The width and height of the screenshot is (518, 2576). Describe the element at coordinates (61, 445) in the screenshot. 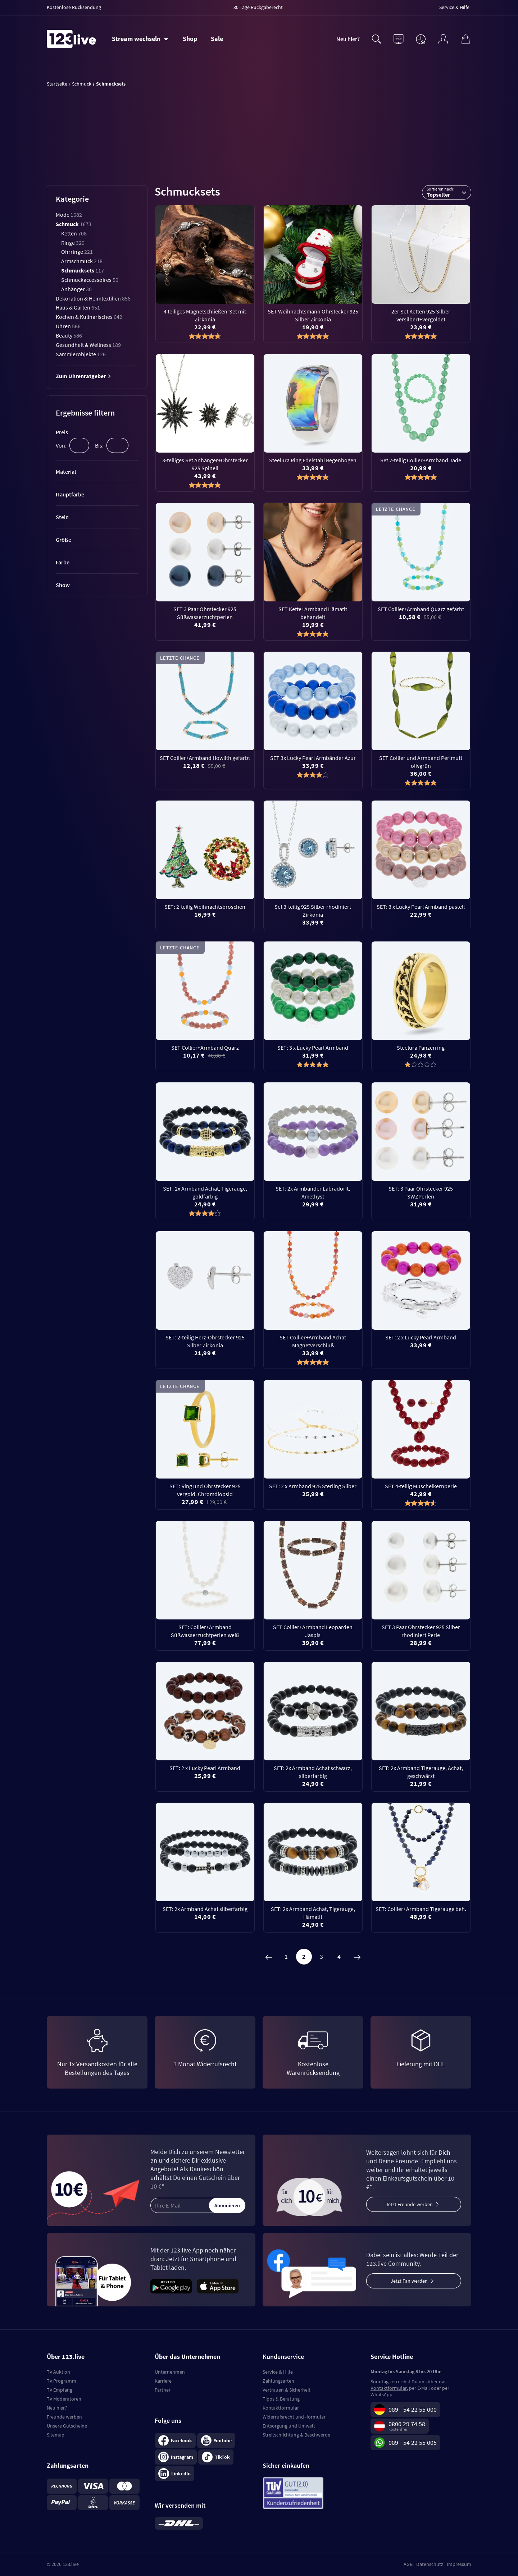

I see `Von:` at that location.